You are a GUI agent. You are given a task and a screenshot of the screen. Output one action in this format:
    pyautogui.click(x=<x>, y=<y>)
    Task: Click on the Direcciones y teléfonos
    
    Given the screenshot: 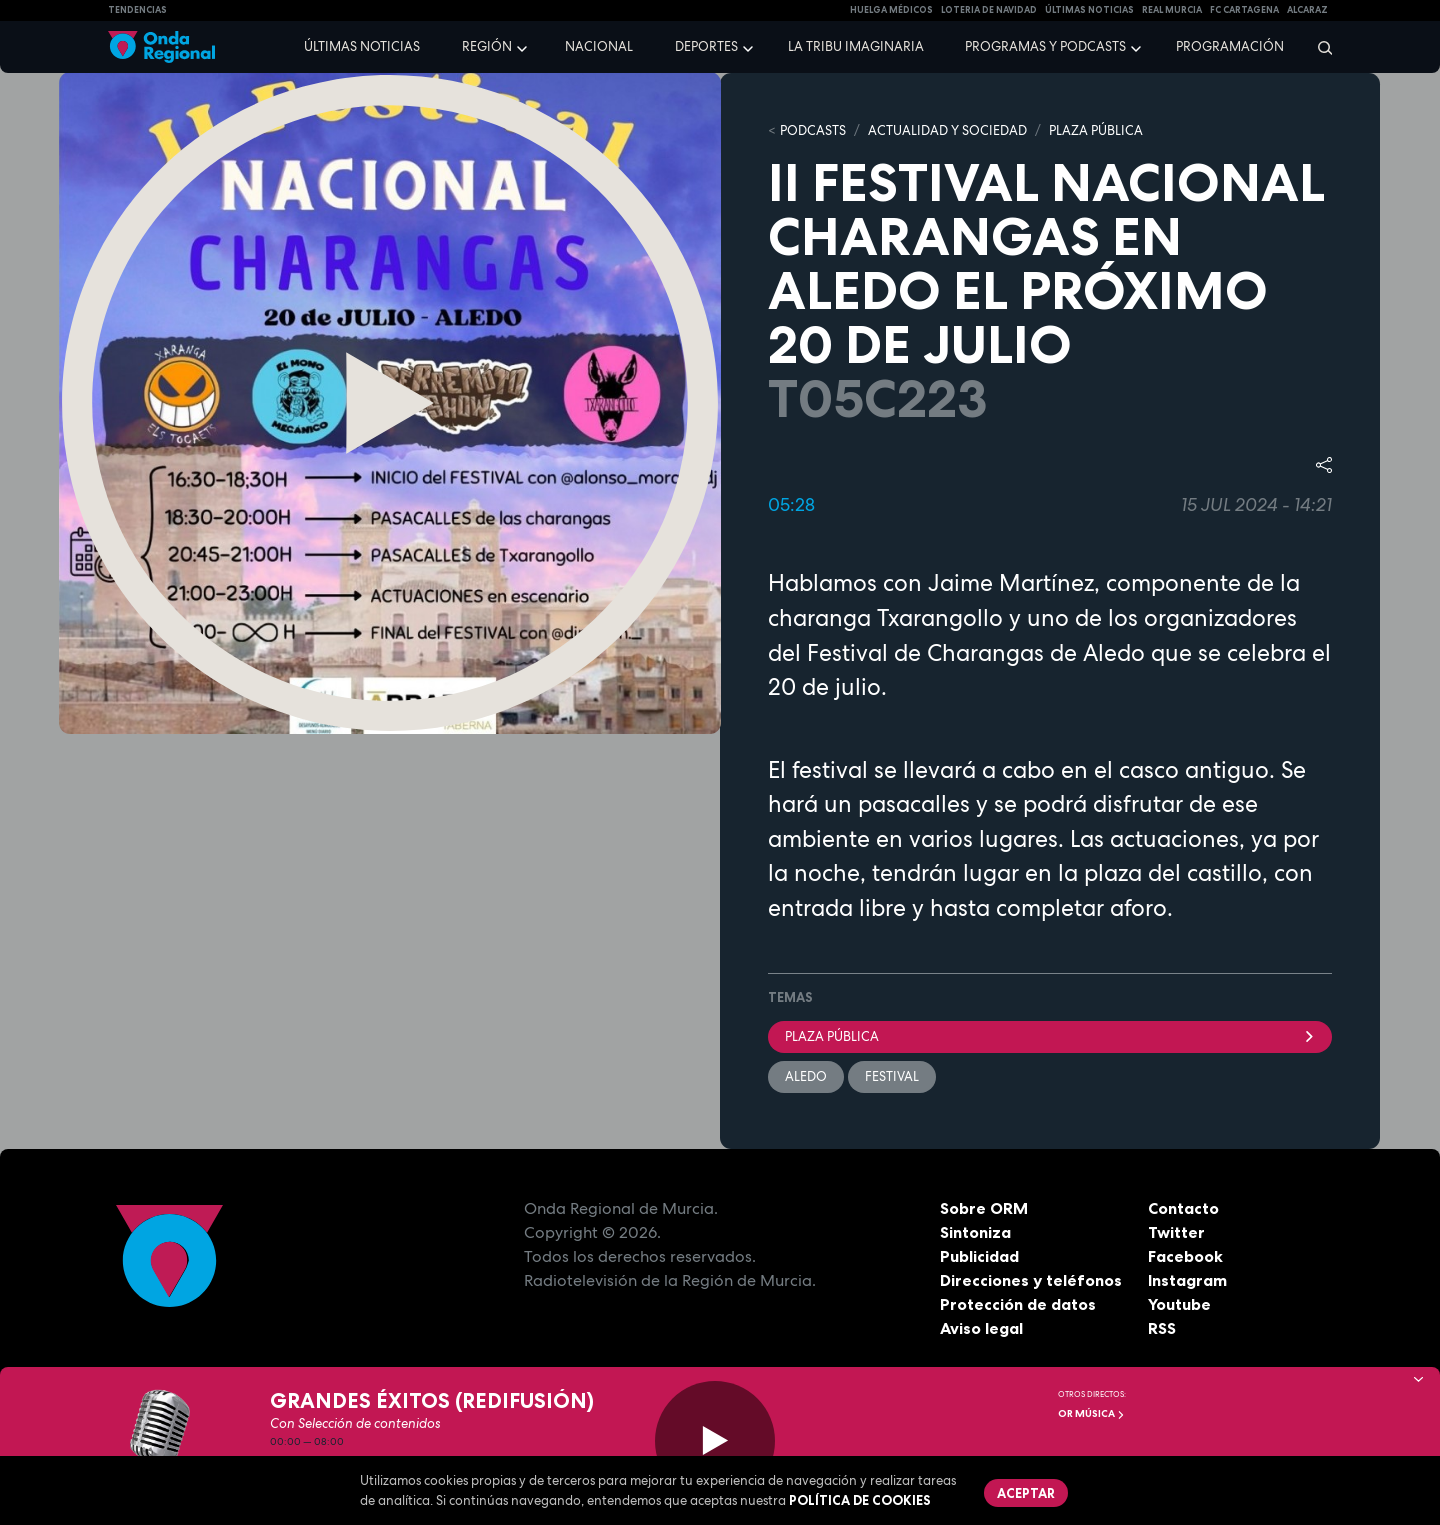 What is the action you would take?
    pyautogui.click(x=1031, y=1280)
    